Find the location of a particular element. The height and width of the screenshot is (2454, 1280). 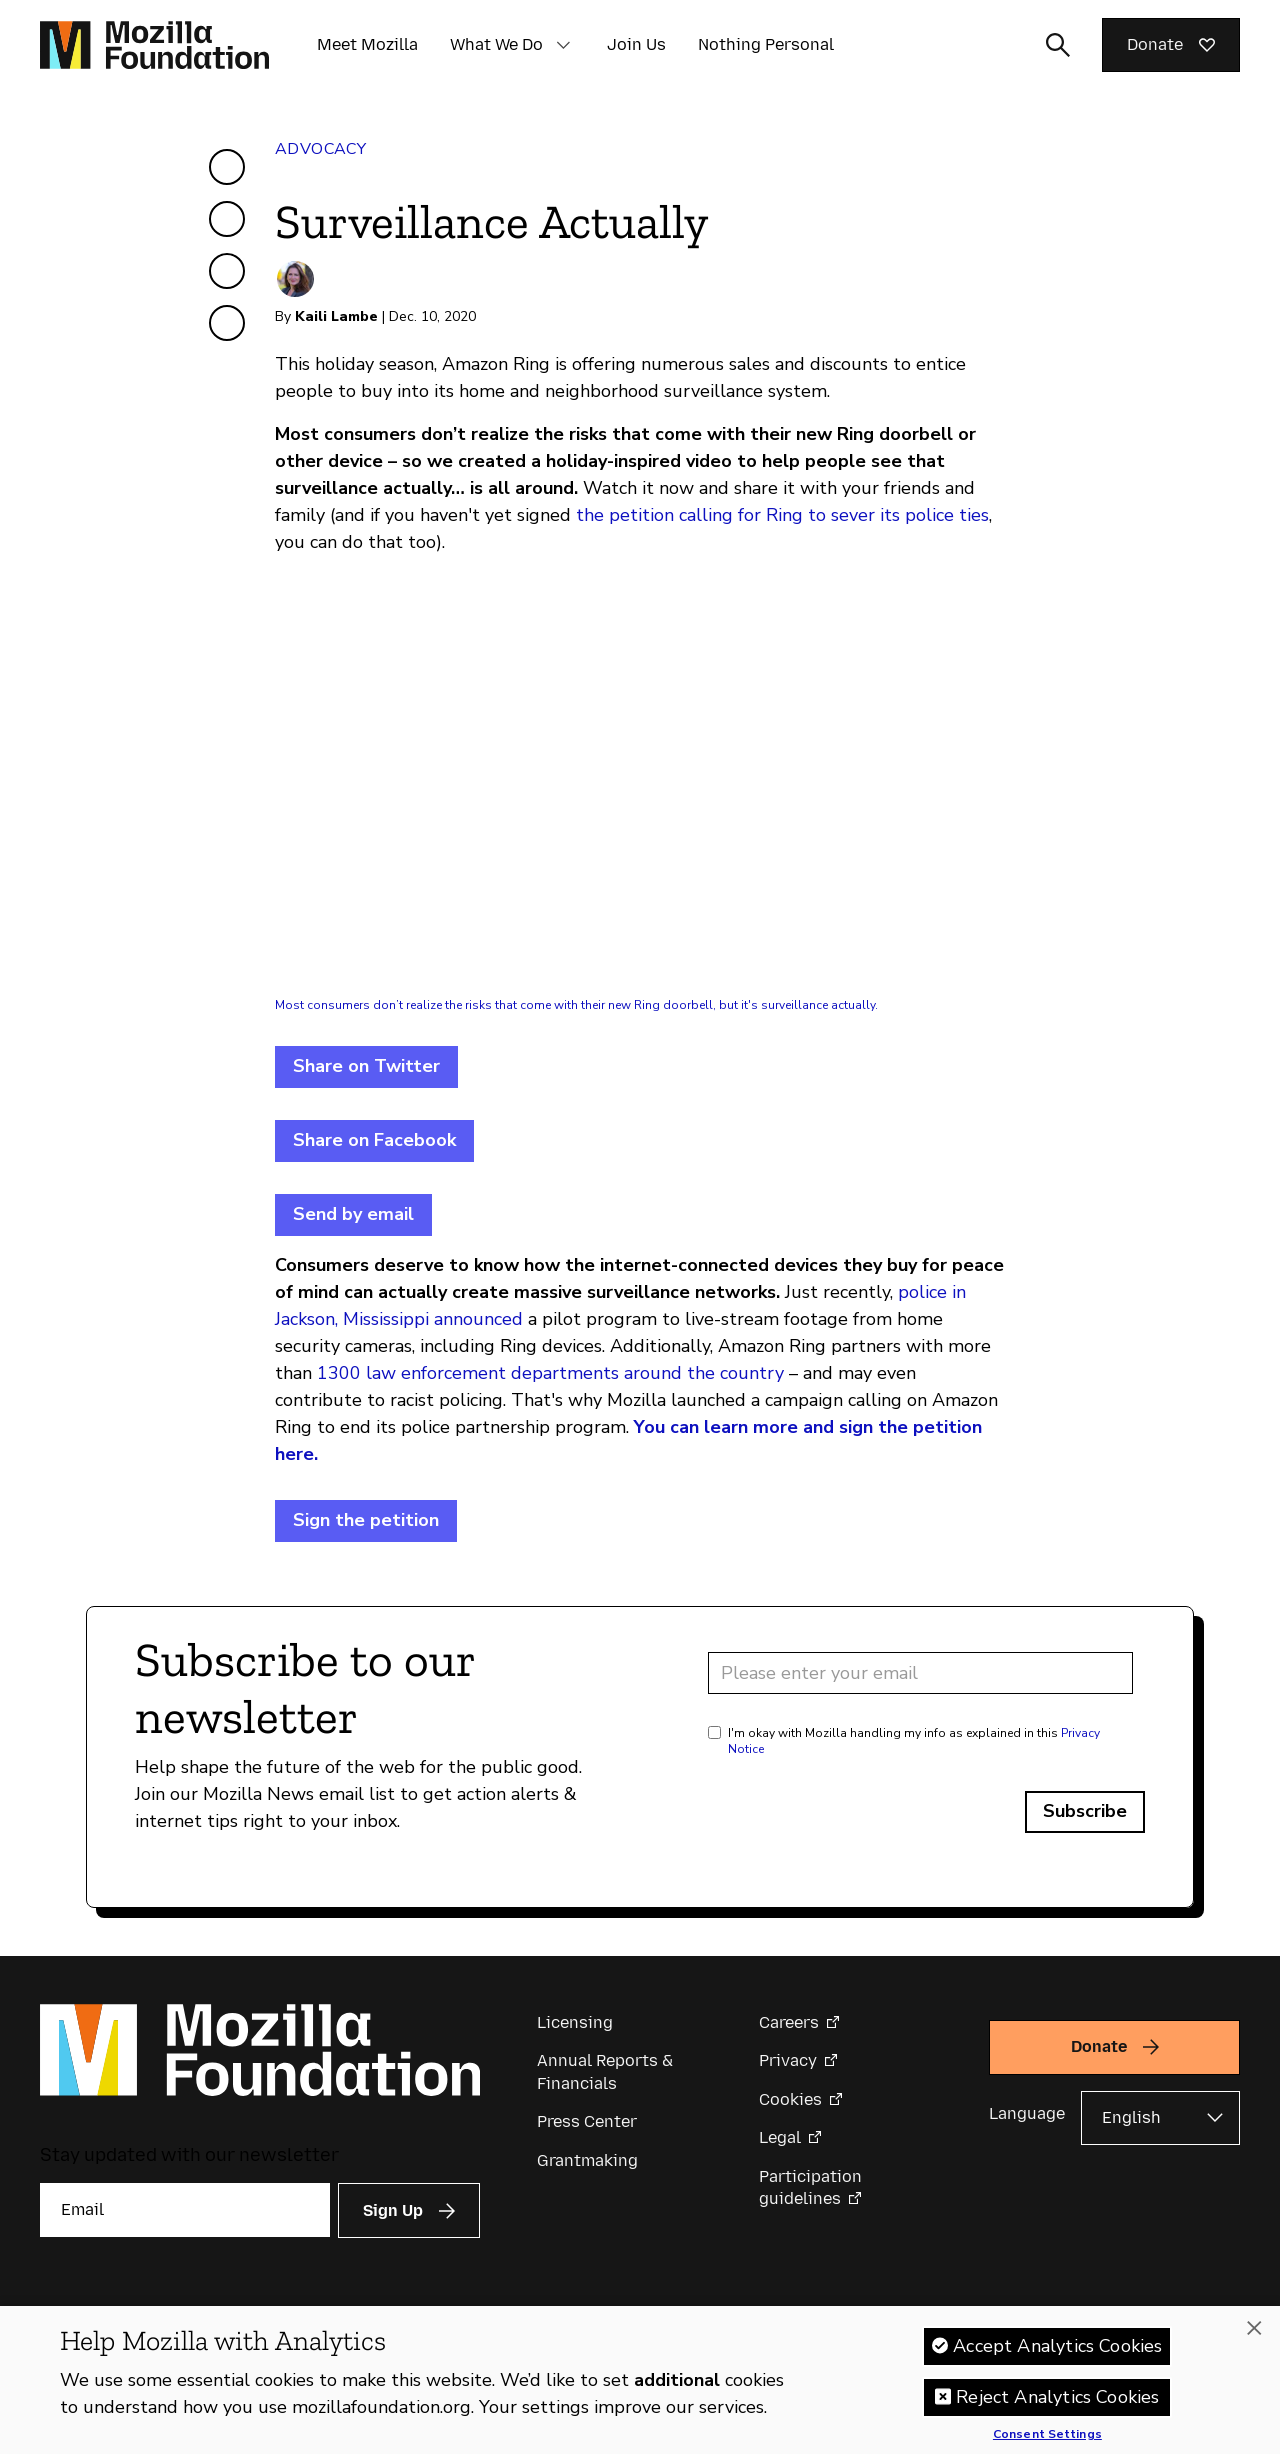

Meet Mozilla is located at coordinates (367, 44).